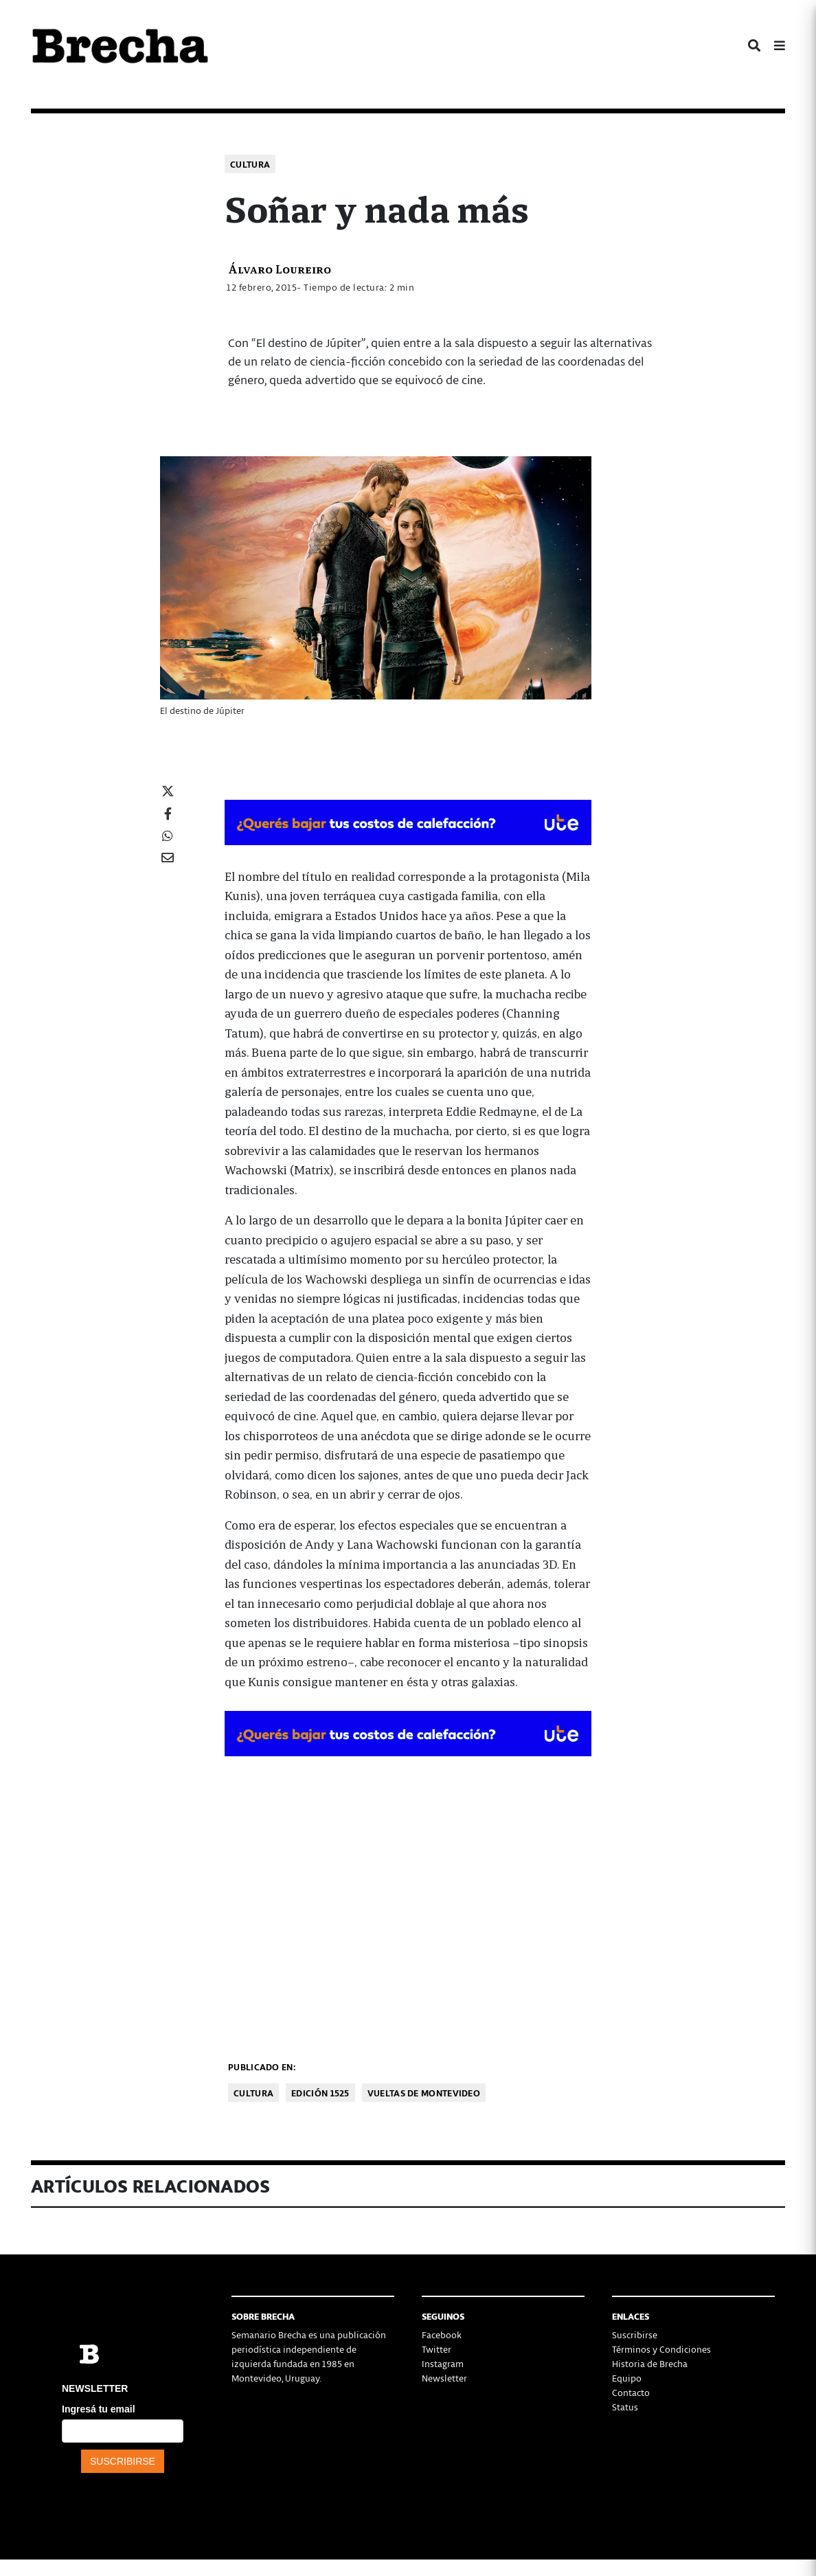 The width and height of the screenshot is (816, 2576). I want to click on Vueltas de Montevideo, so click(423, 2092).